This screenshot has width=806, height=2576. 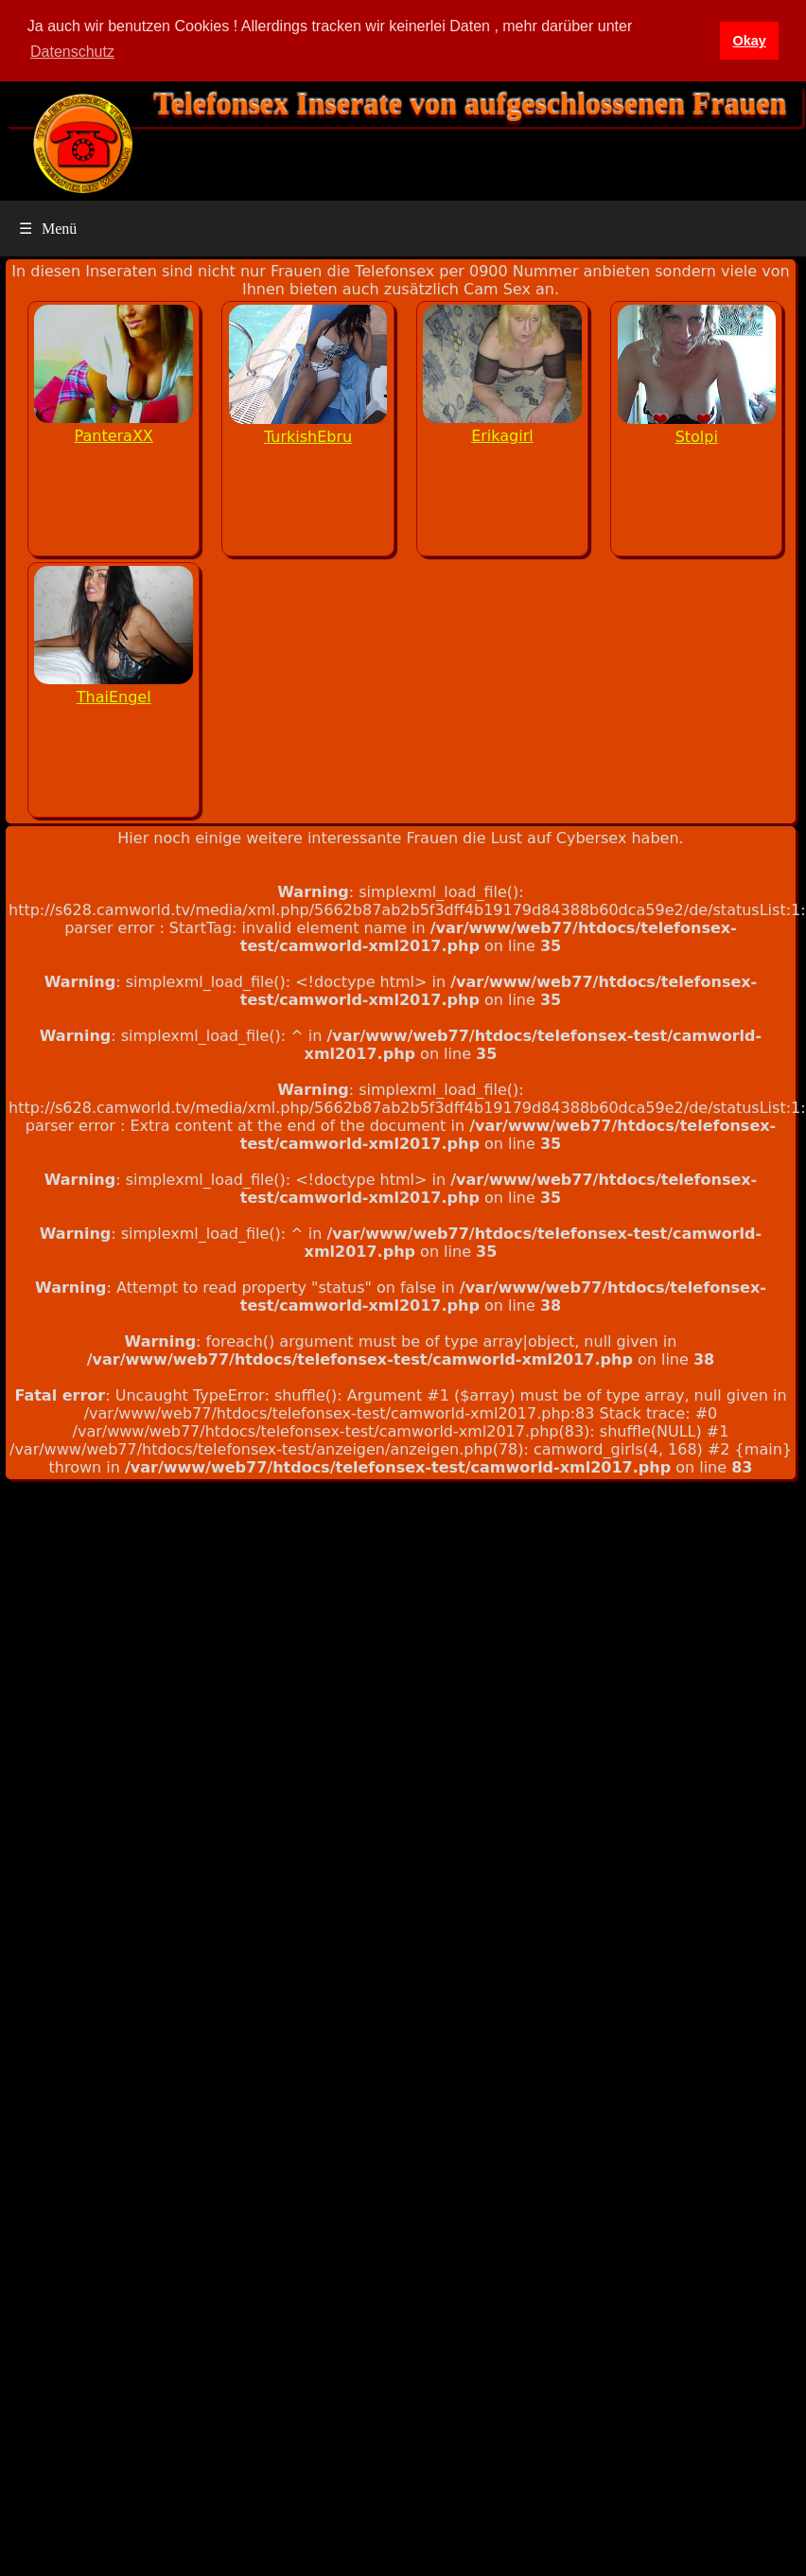 What do you see at coordinates (502, 436) in the screenshot?
I see `Erikagirl` at bounding box center [502, 436].